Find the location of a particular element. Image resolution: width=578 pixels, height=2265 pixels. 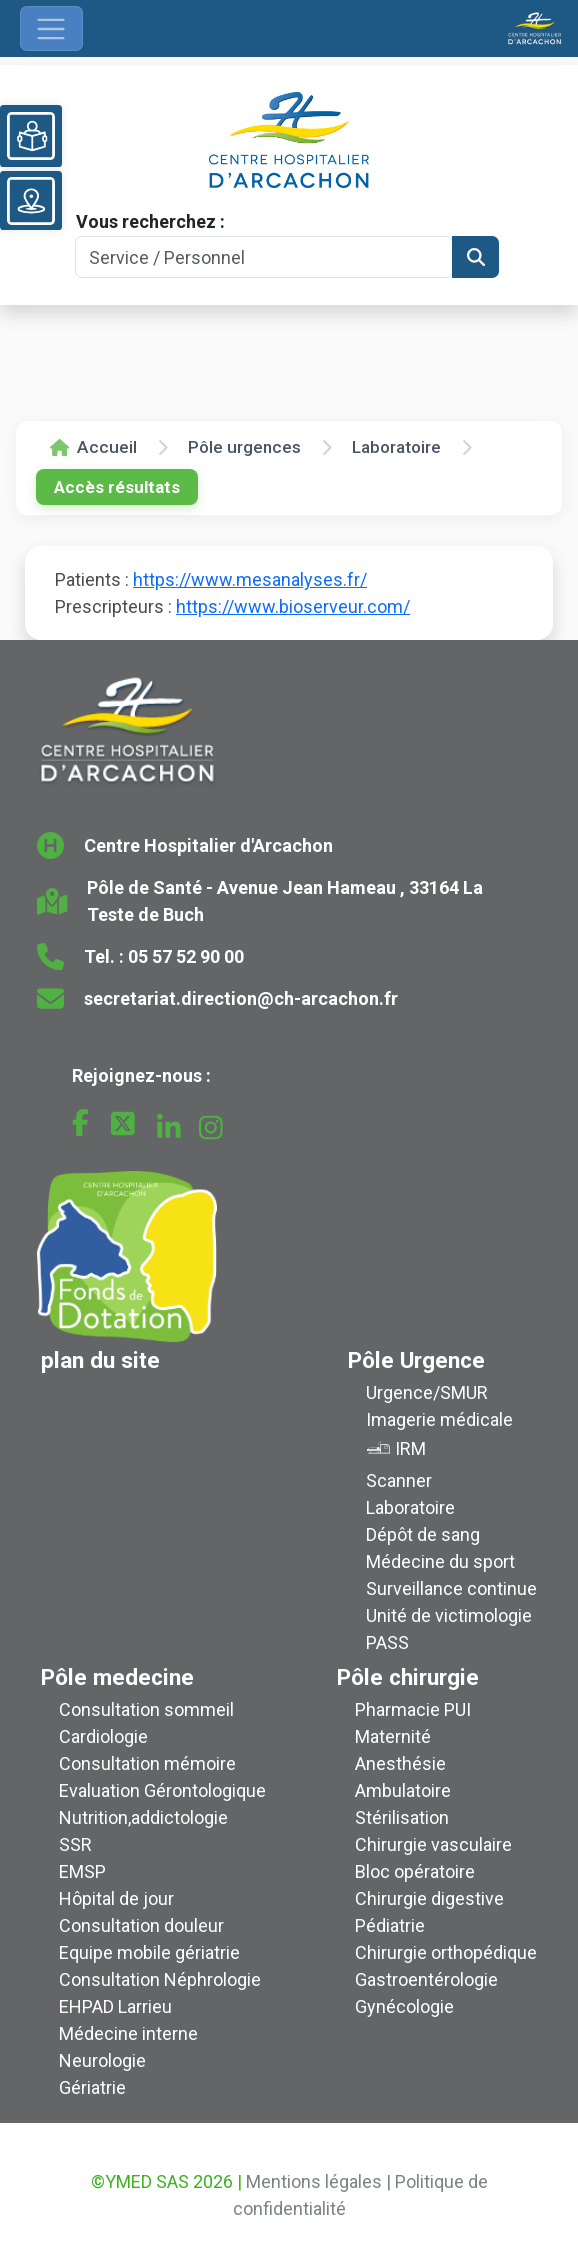

Consultation mémoire is located at coordinates (147, 1763).